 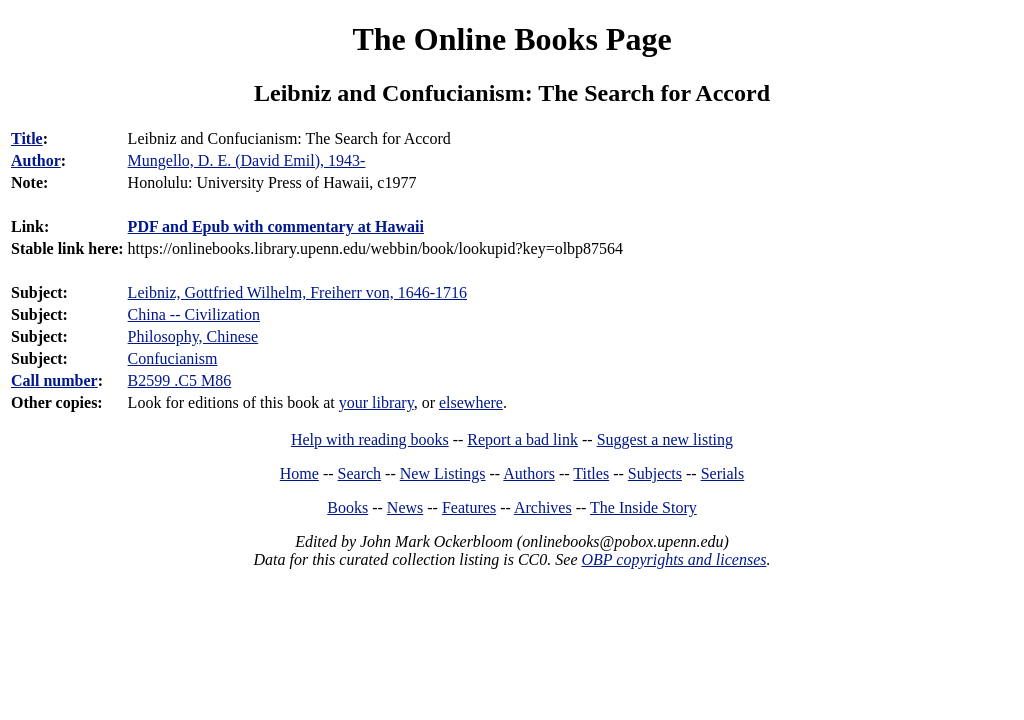 I want to click on Leibniz, Gottfried Wilhelm, Freiherr von, 1646-1716, so click(x=297, y=292).